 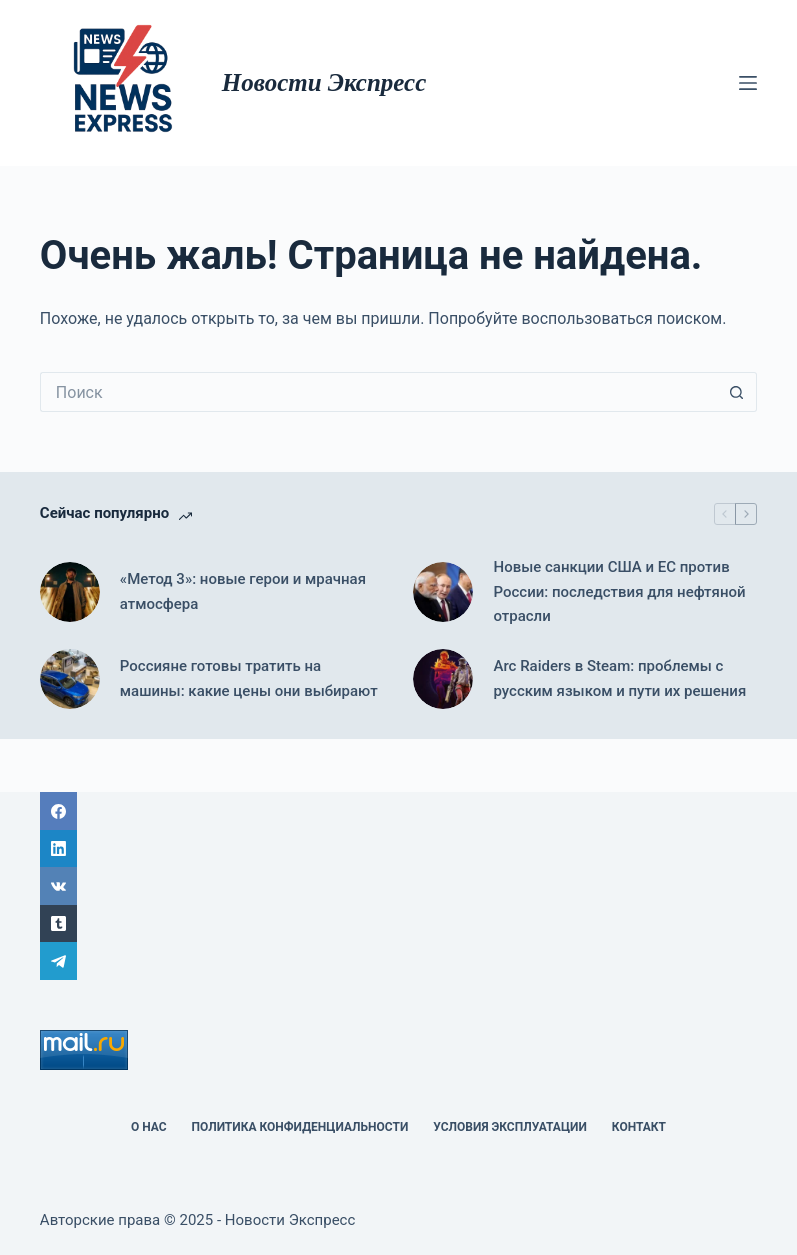 I want to click on Новости Экспресс, so click(x=324, y=82).